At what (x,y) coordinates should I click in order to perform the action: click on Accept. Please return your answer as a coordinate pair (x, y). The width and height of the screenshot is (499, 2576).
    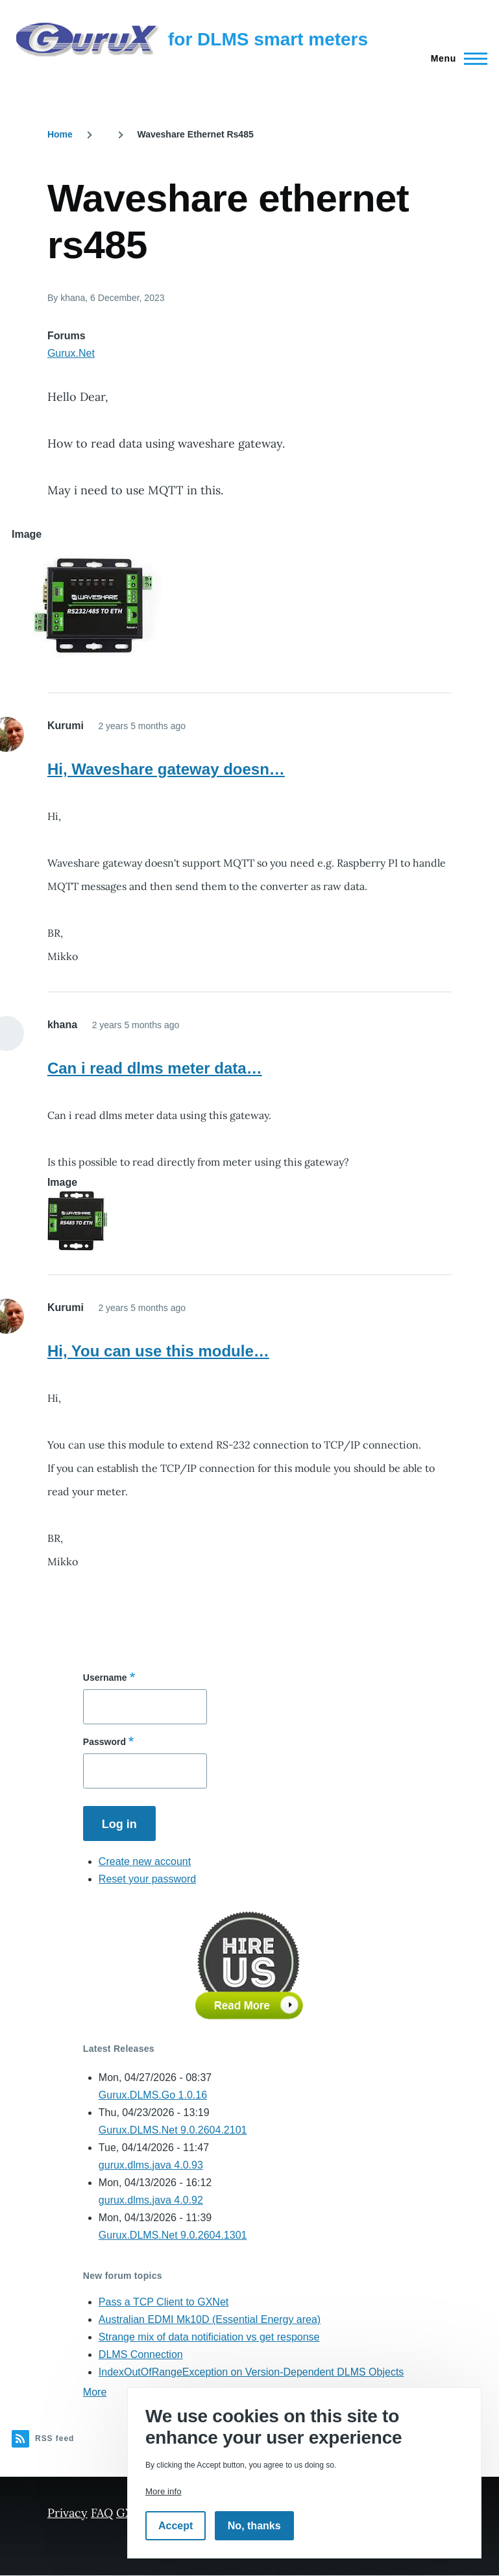
    Looking at the image, I should click on (175, 2525).